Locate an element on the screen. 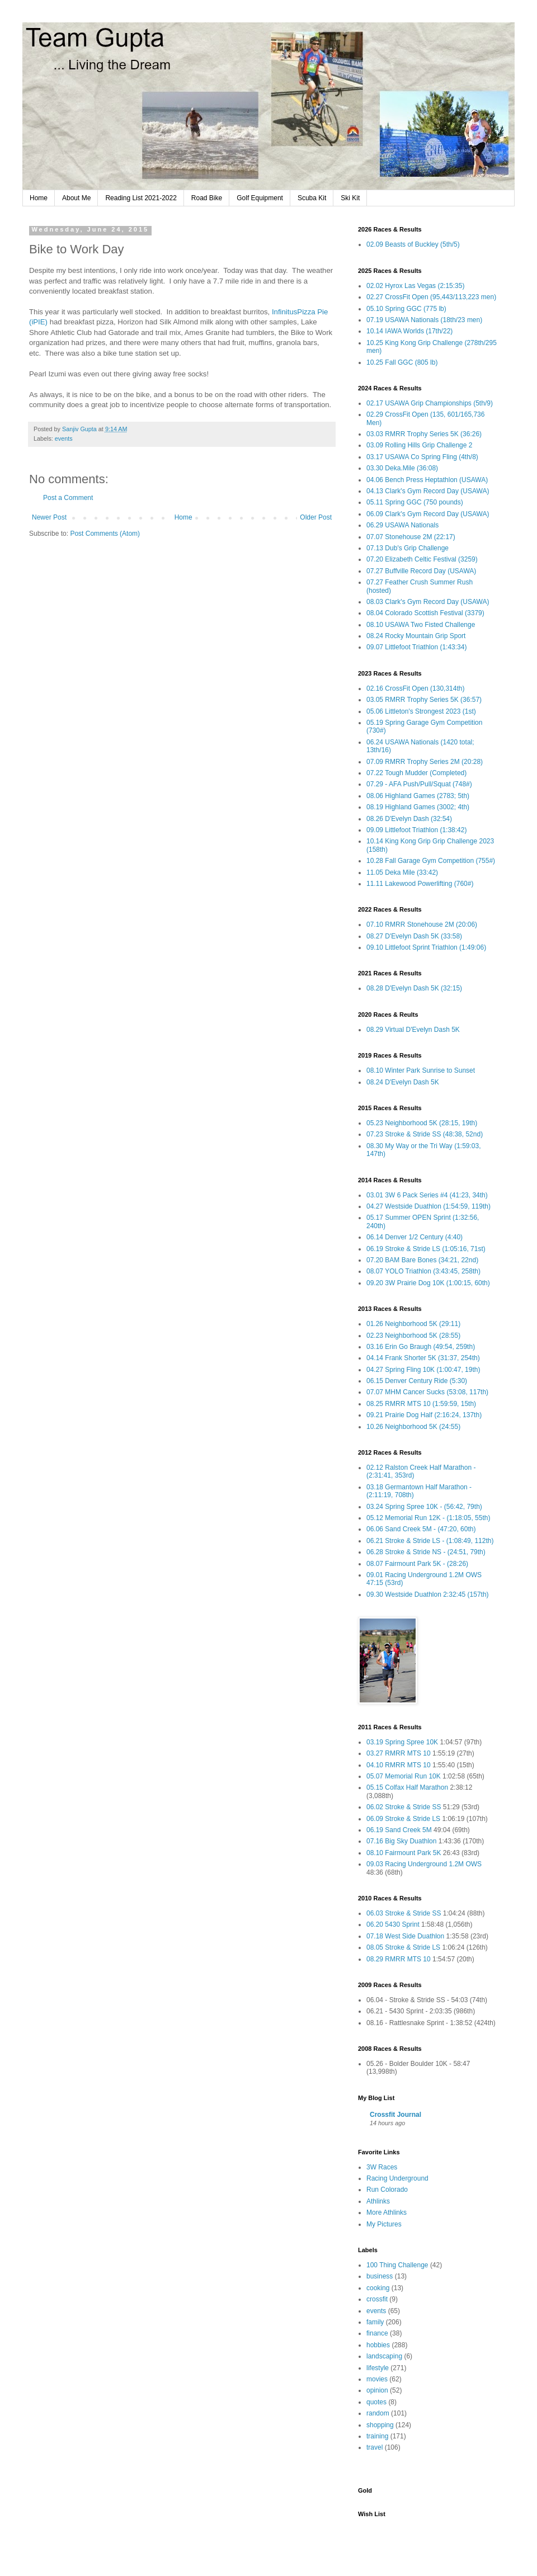 The height and width of the screenshot is (2576, 537). 05.06 Littleton's Strongest 2023 (1st) is located at coordinates (421, 711).